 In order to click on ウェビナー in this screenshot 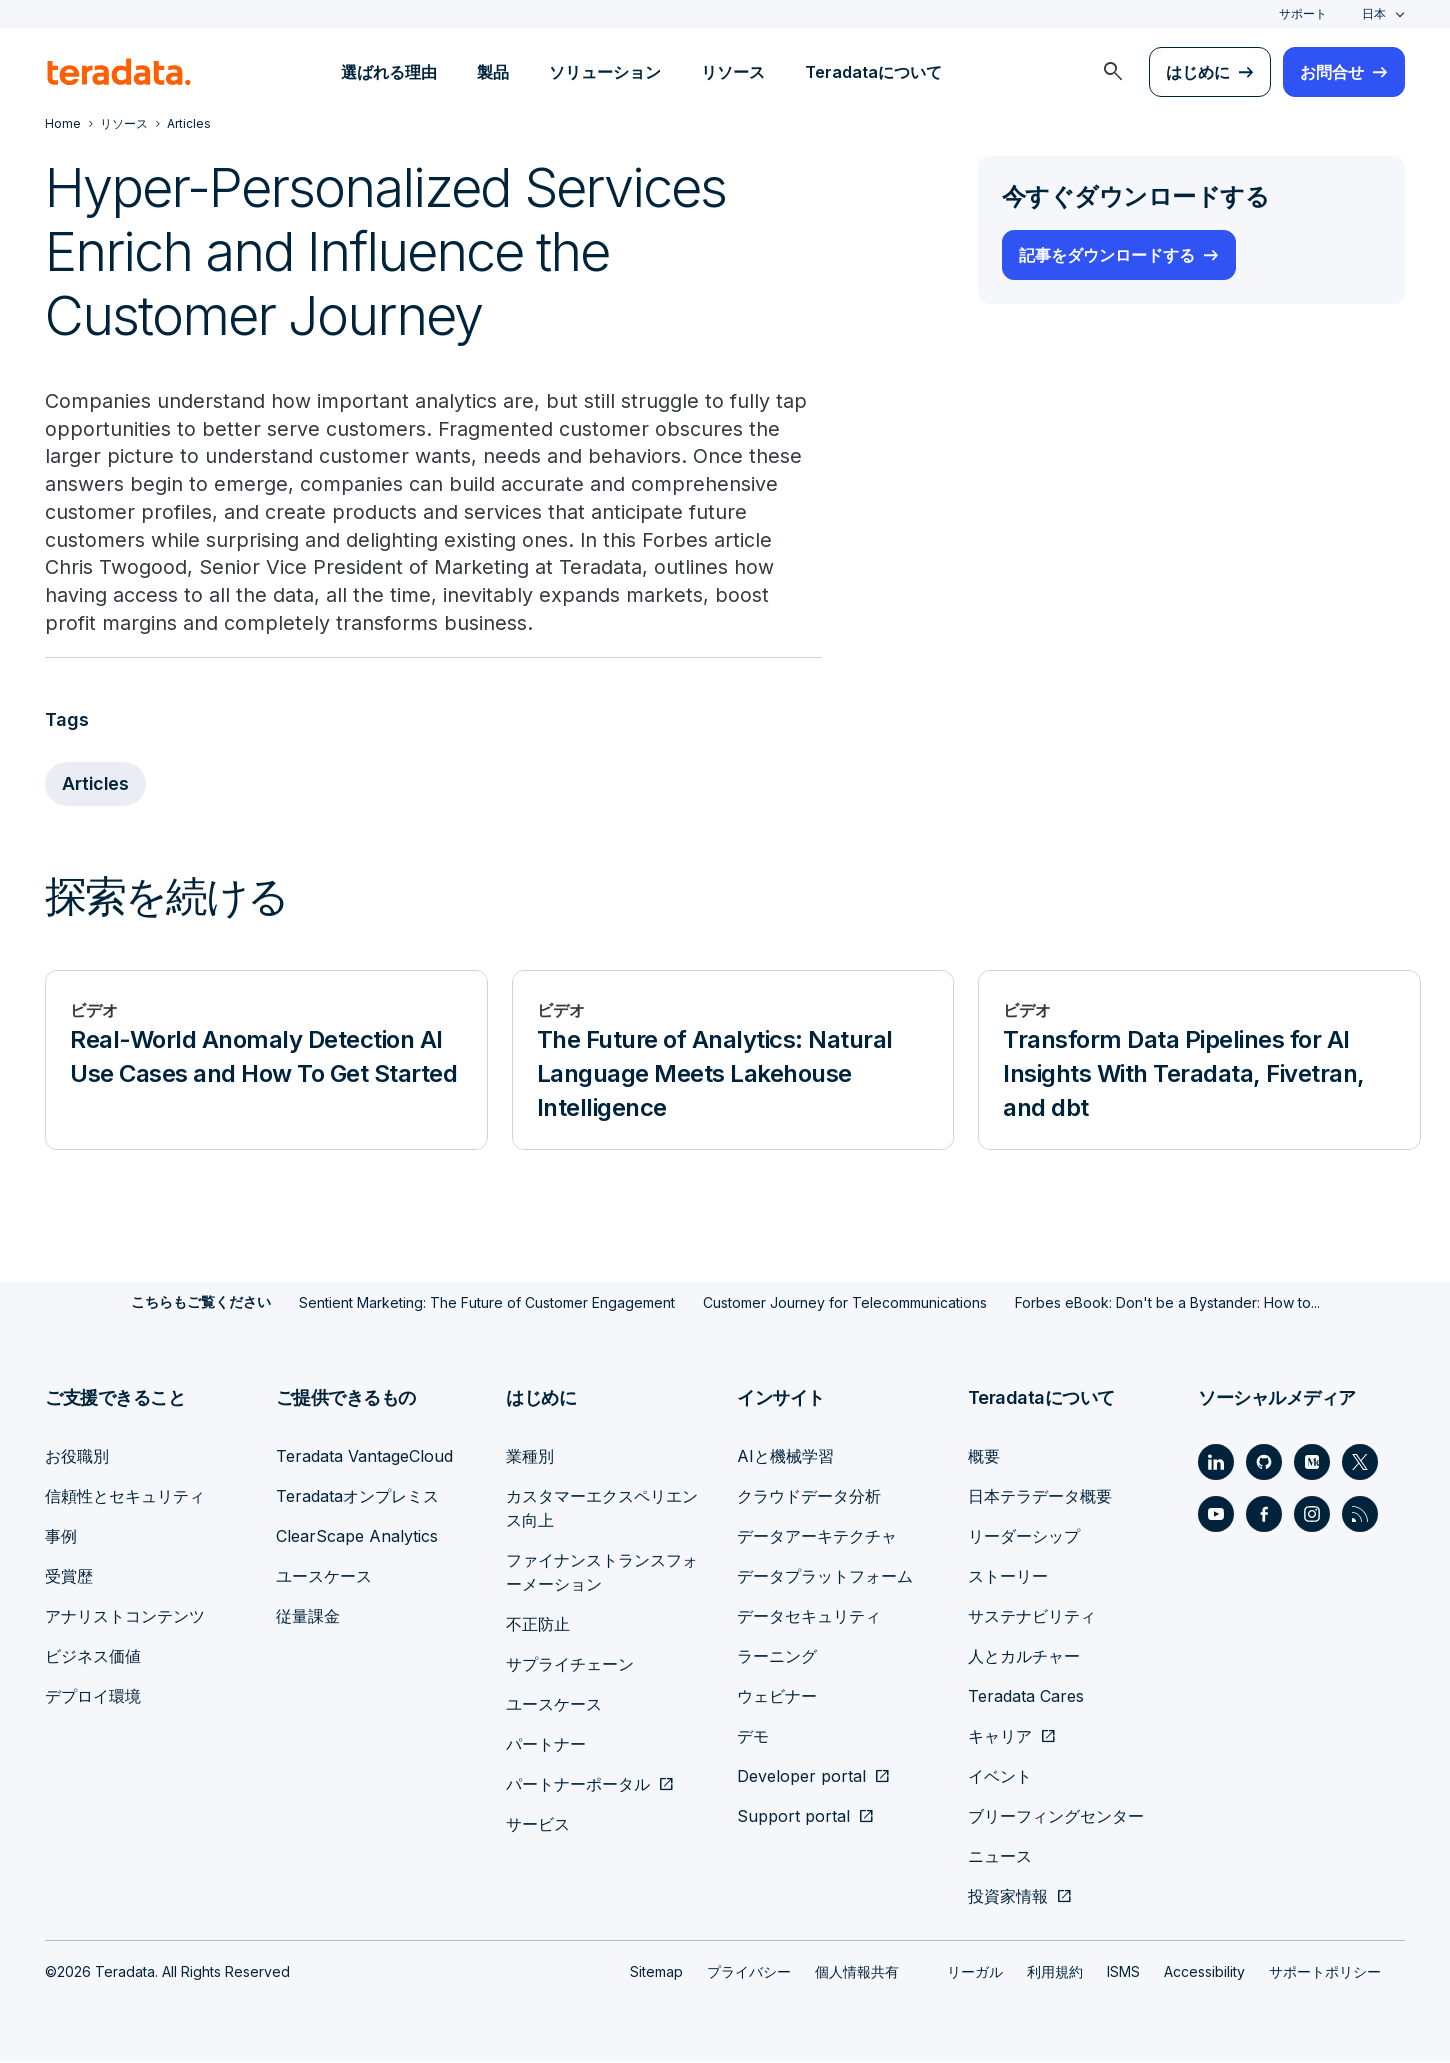, I will do `click(777, 1698)`.